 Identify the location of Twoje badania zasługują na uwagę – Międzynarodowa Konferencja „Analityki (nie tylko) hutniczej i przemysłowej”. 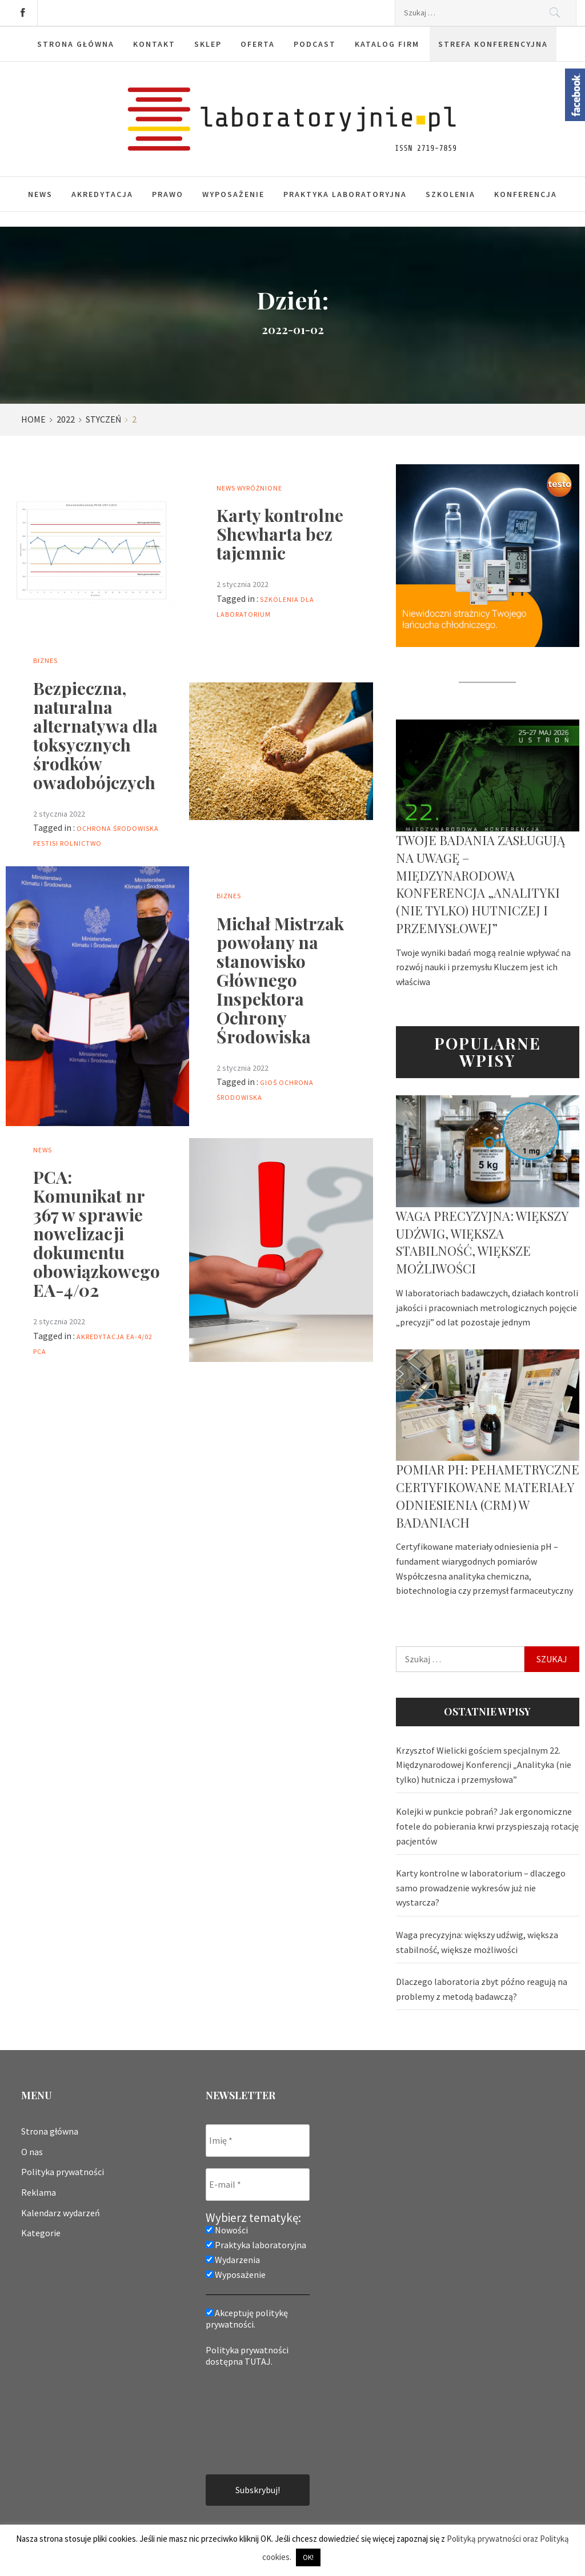
(480, 884).